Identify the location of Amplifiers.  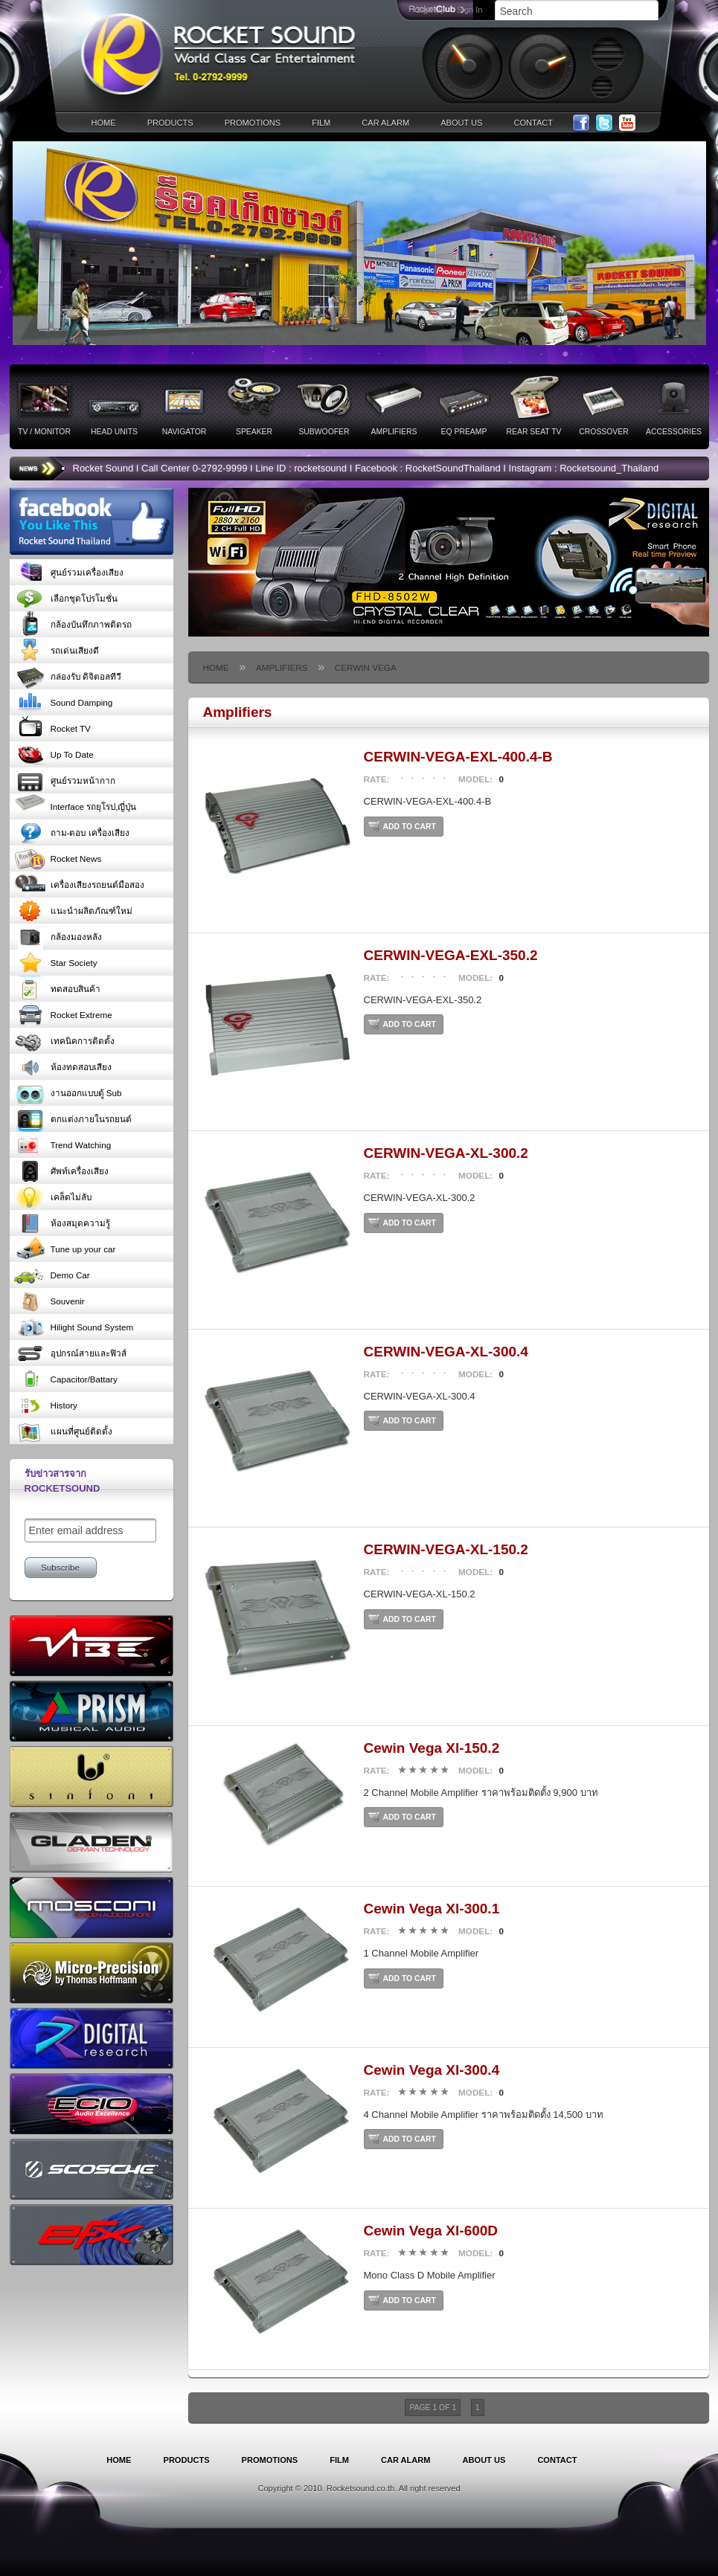
(282, 667).